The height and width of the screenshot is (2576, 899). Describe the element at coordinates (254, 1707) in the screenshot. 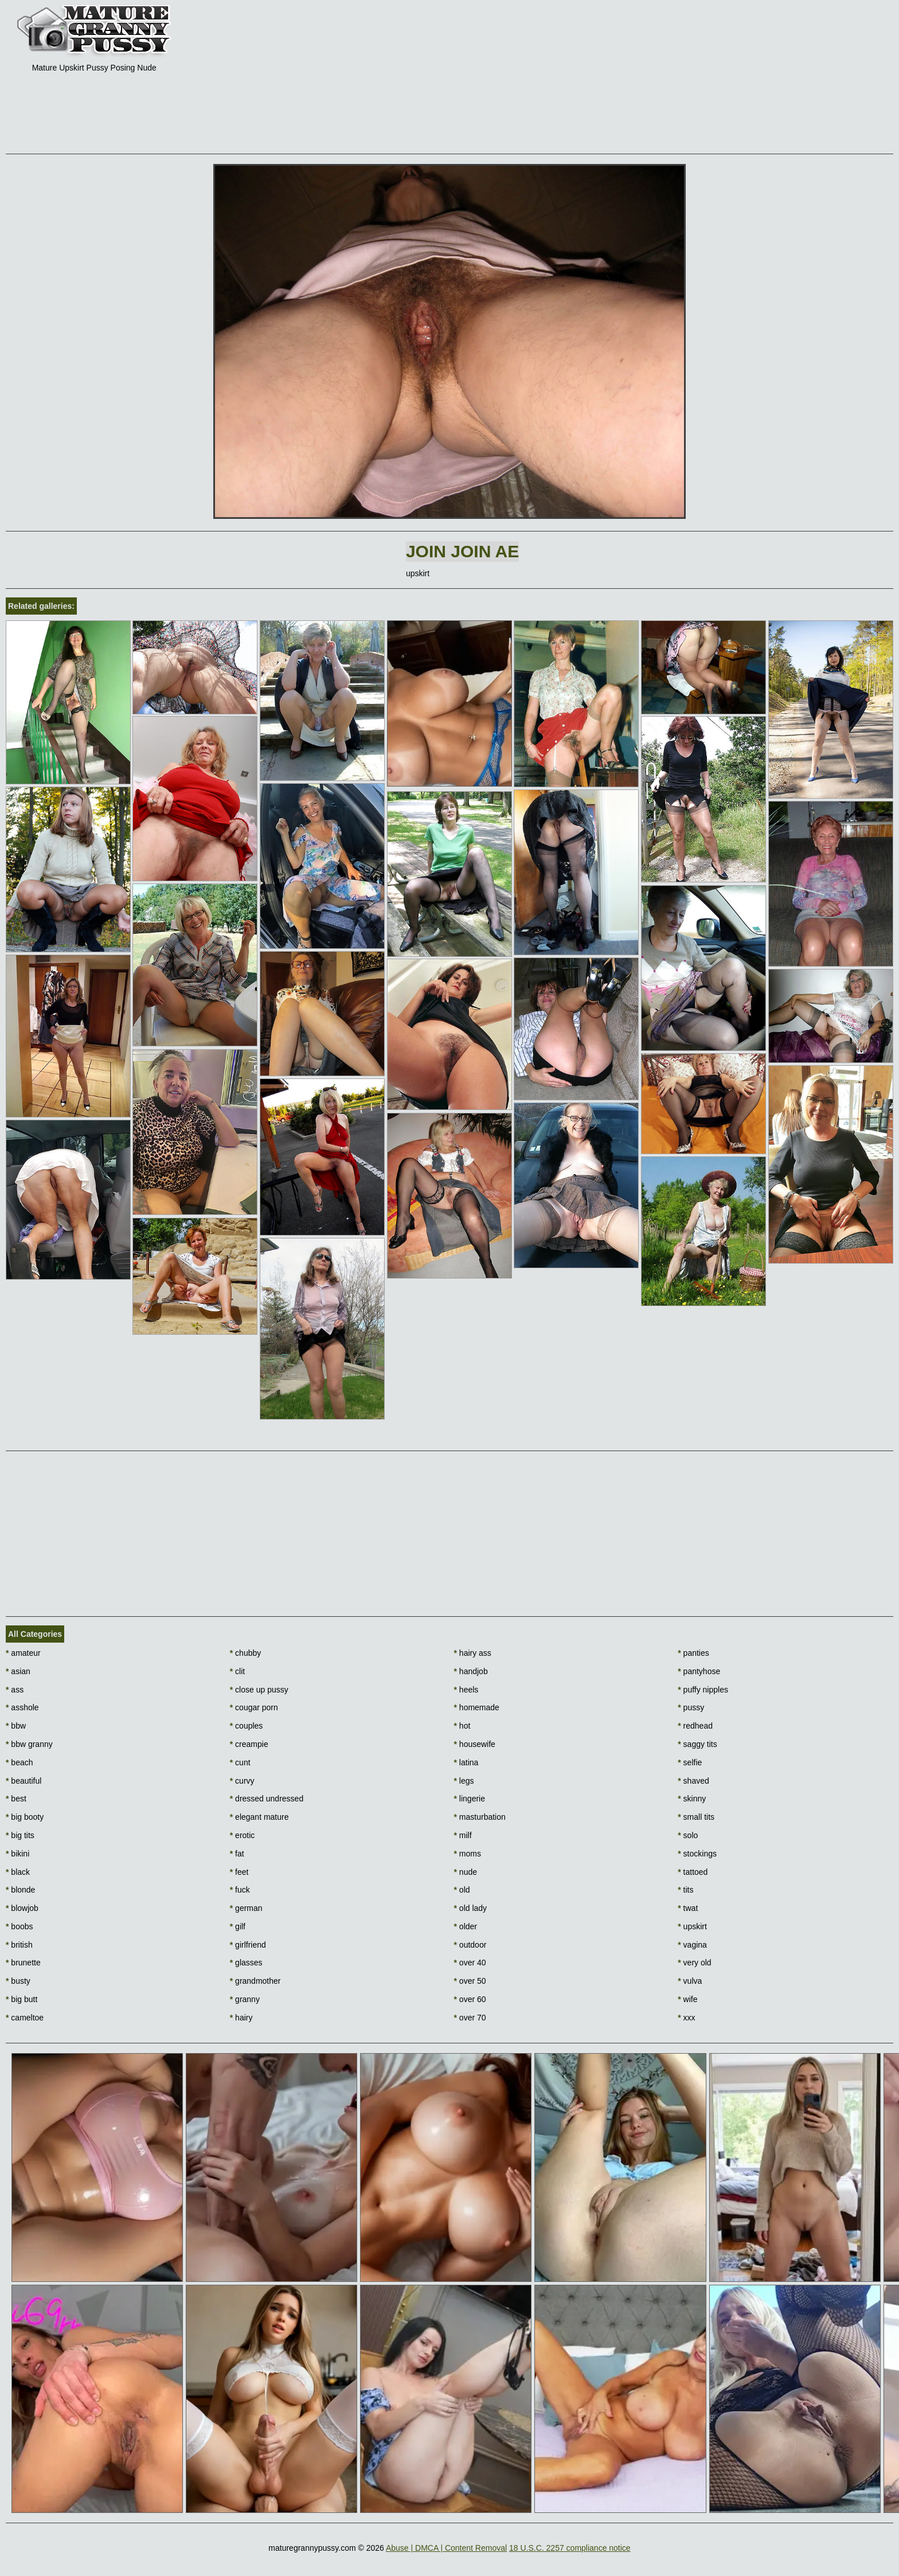

I see `cougar porn` at that location.